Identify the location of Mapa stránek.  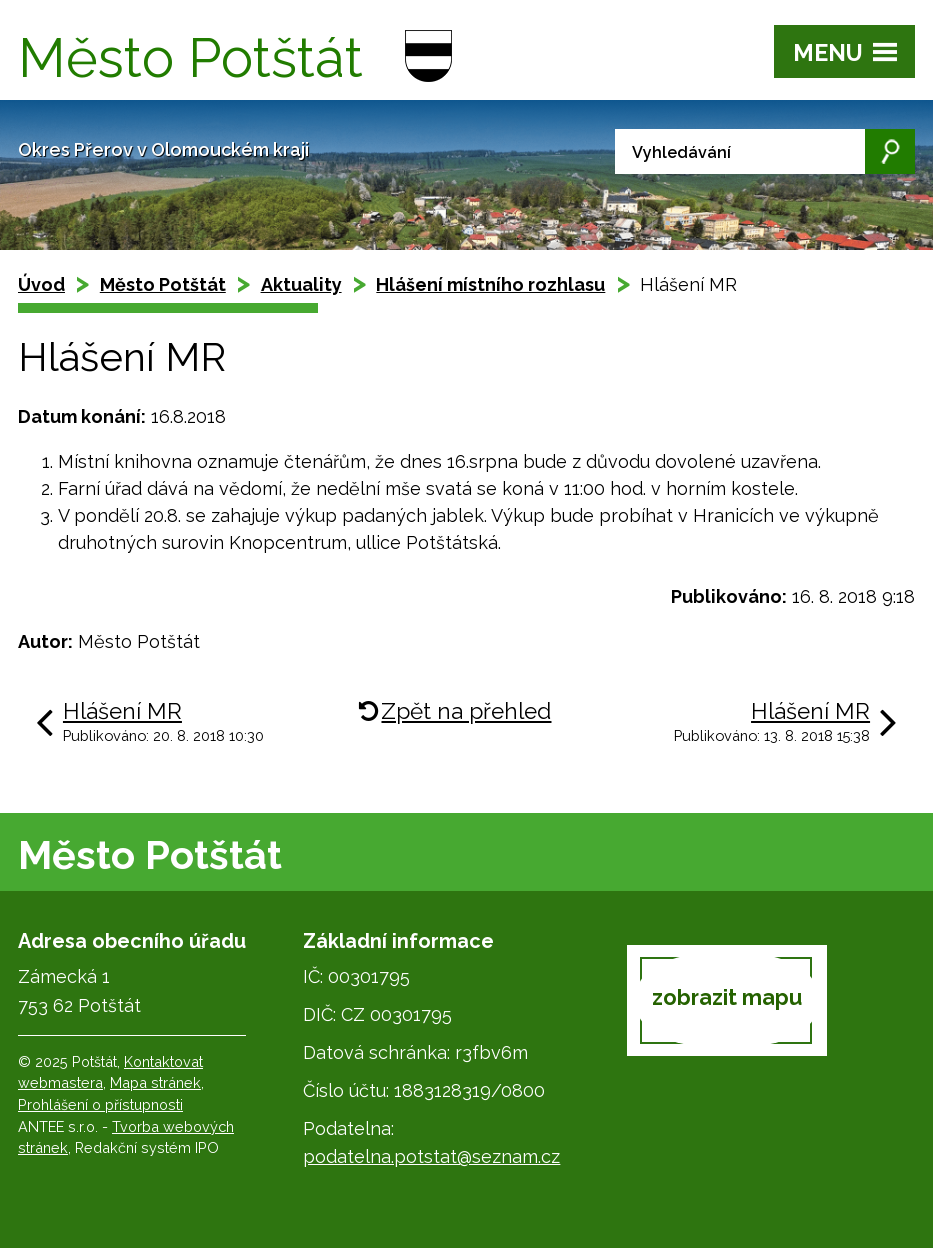
(155, 1082).